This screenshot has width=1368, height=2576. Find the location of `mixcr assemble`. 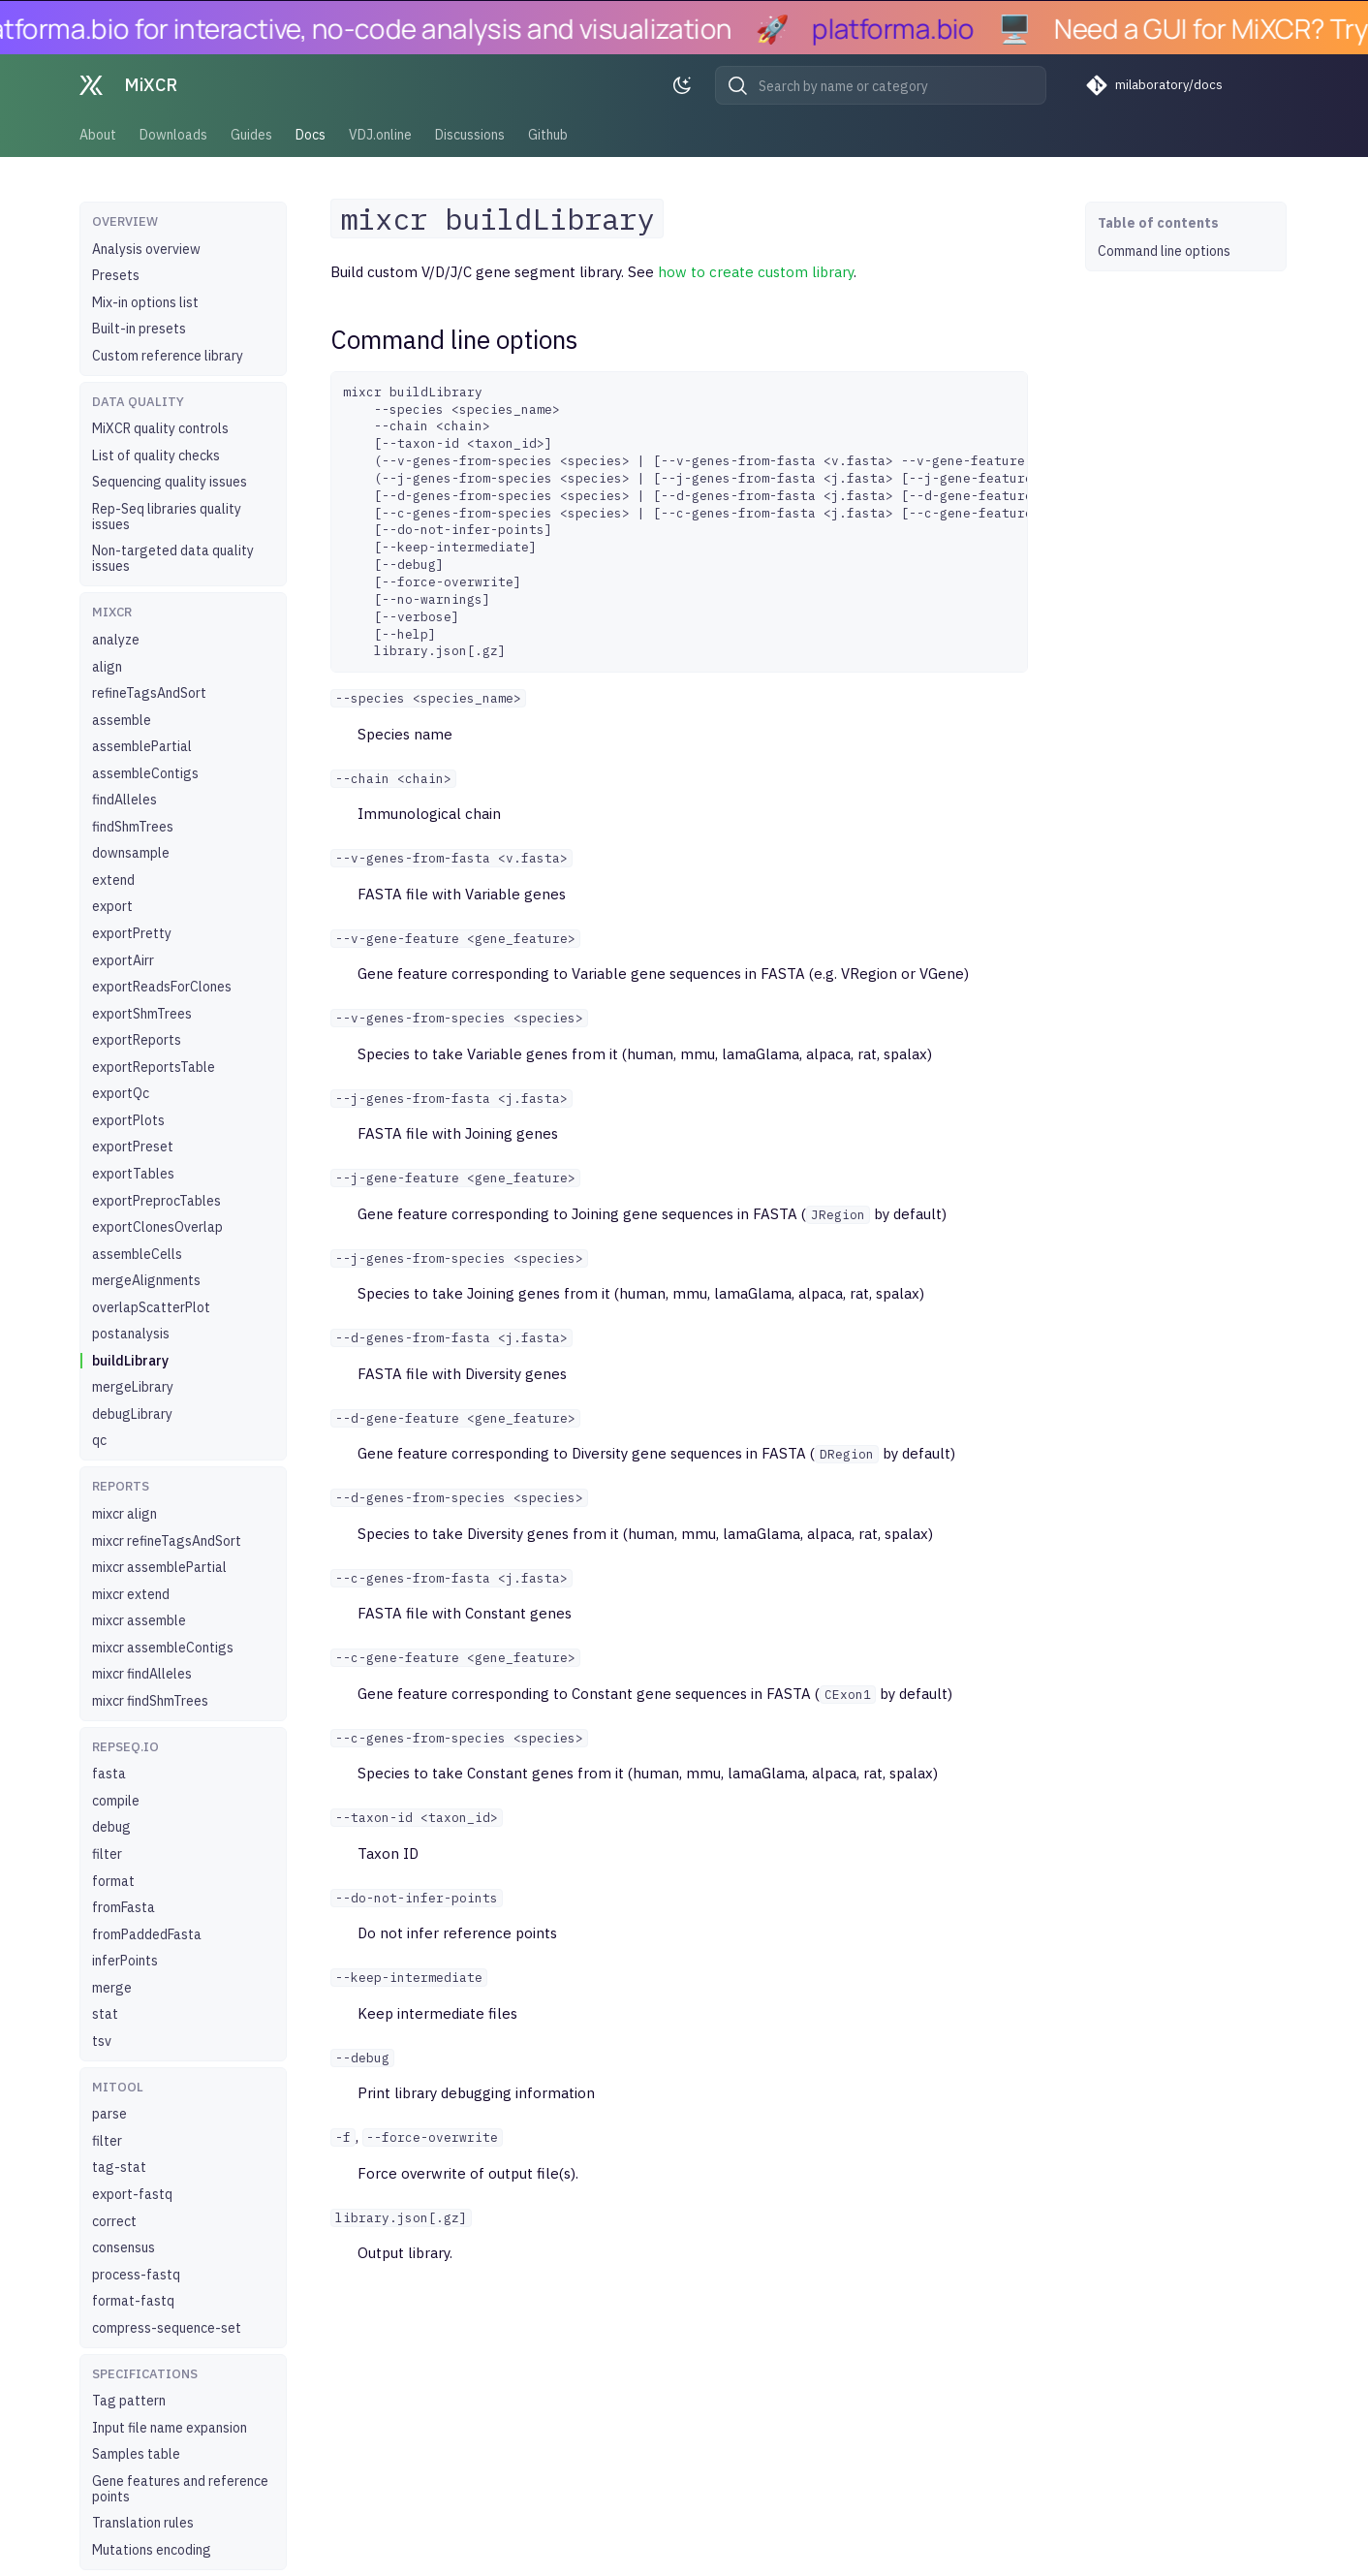

mixcr assemble is located at coordinates (139, 1620).